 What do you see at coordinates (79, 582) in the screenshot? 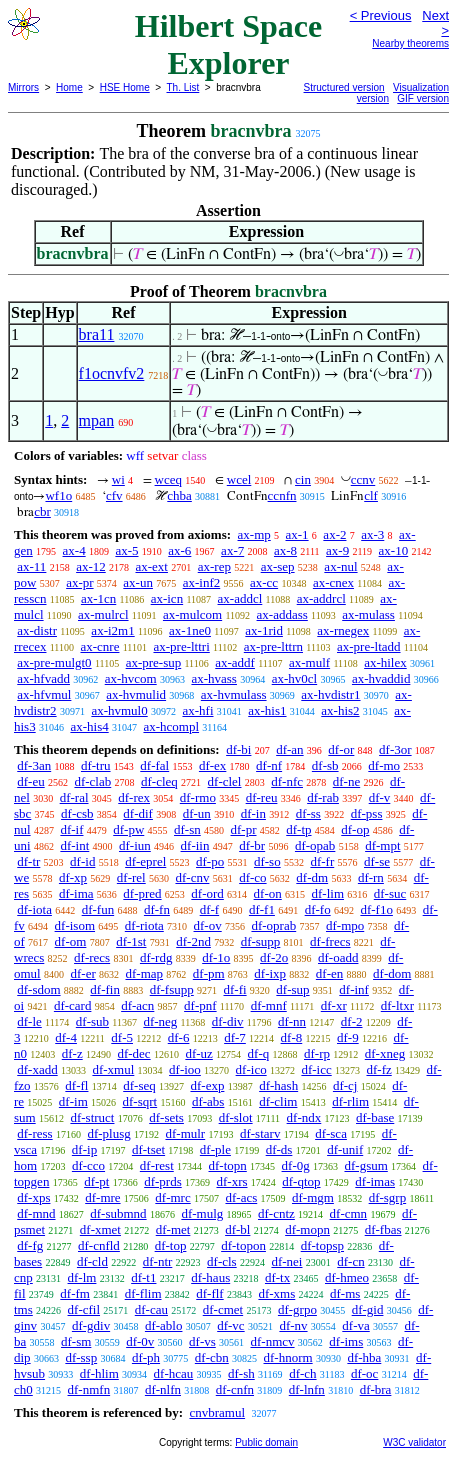
I see `ax-pr` at bounding box center [79, 582].